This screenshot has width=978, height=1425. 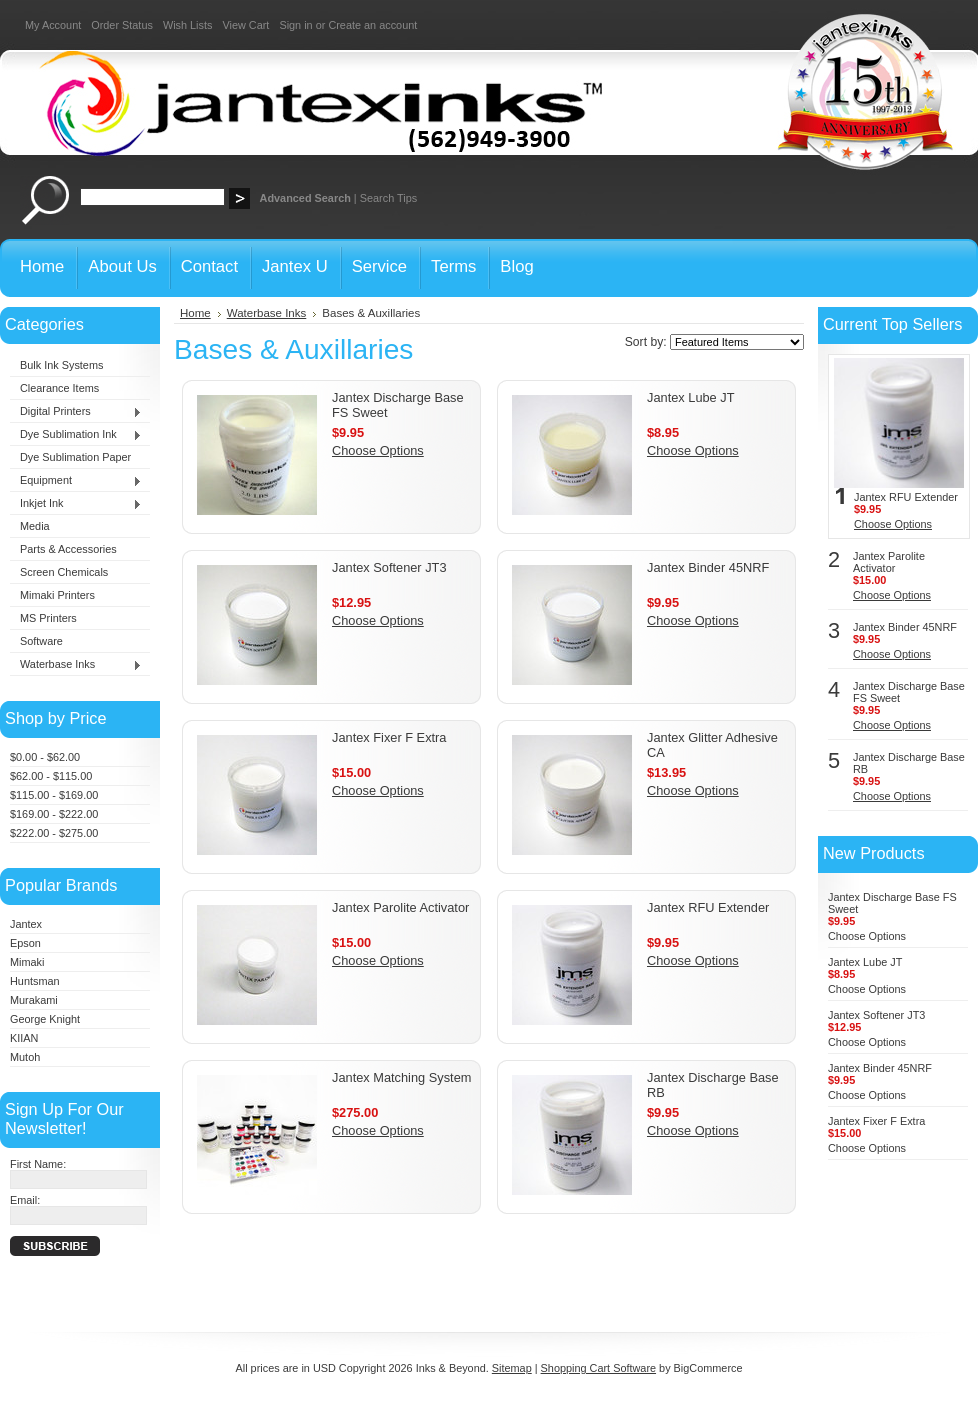 I want to click on Jantex Binder 45NRF, so click(x=708, y=567).